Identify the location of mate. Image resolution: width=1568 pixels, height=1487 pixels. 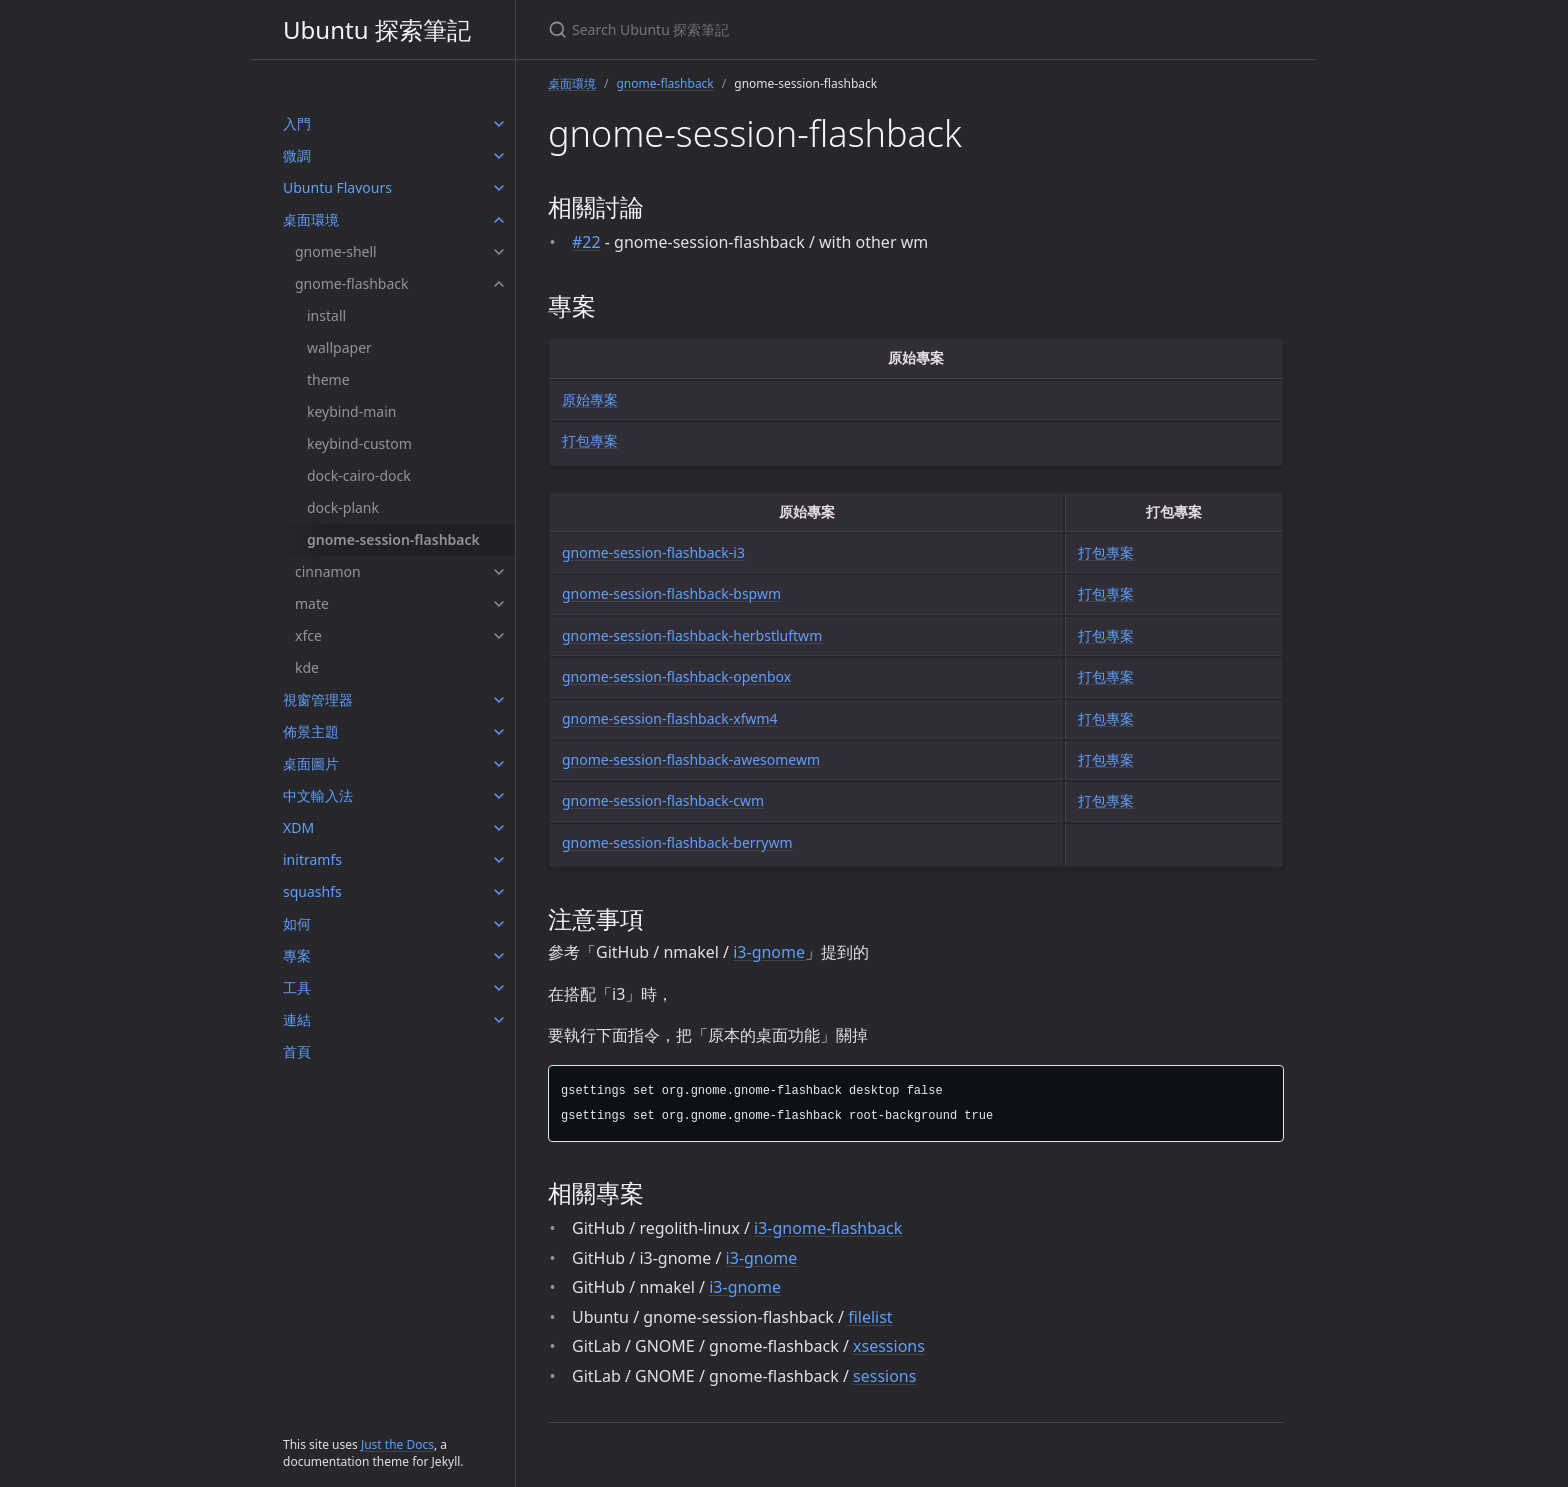
(312, 603).